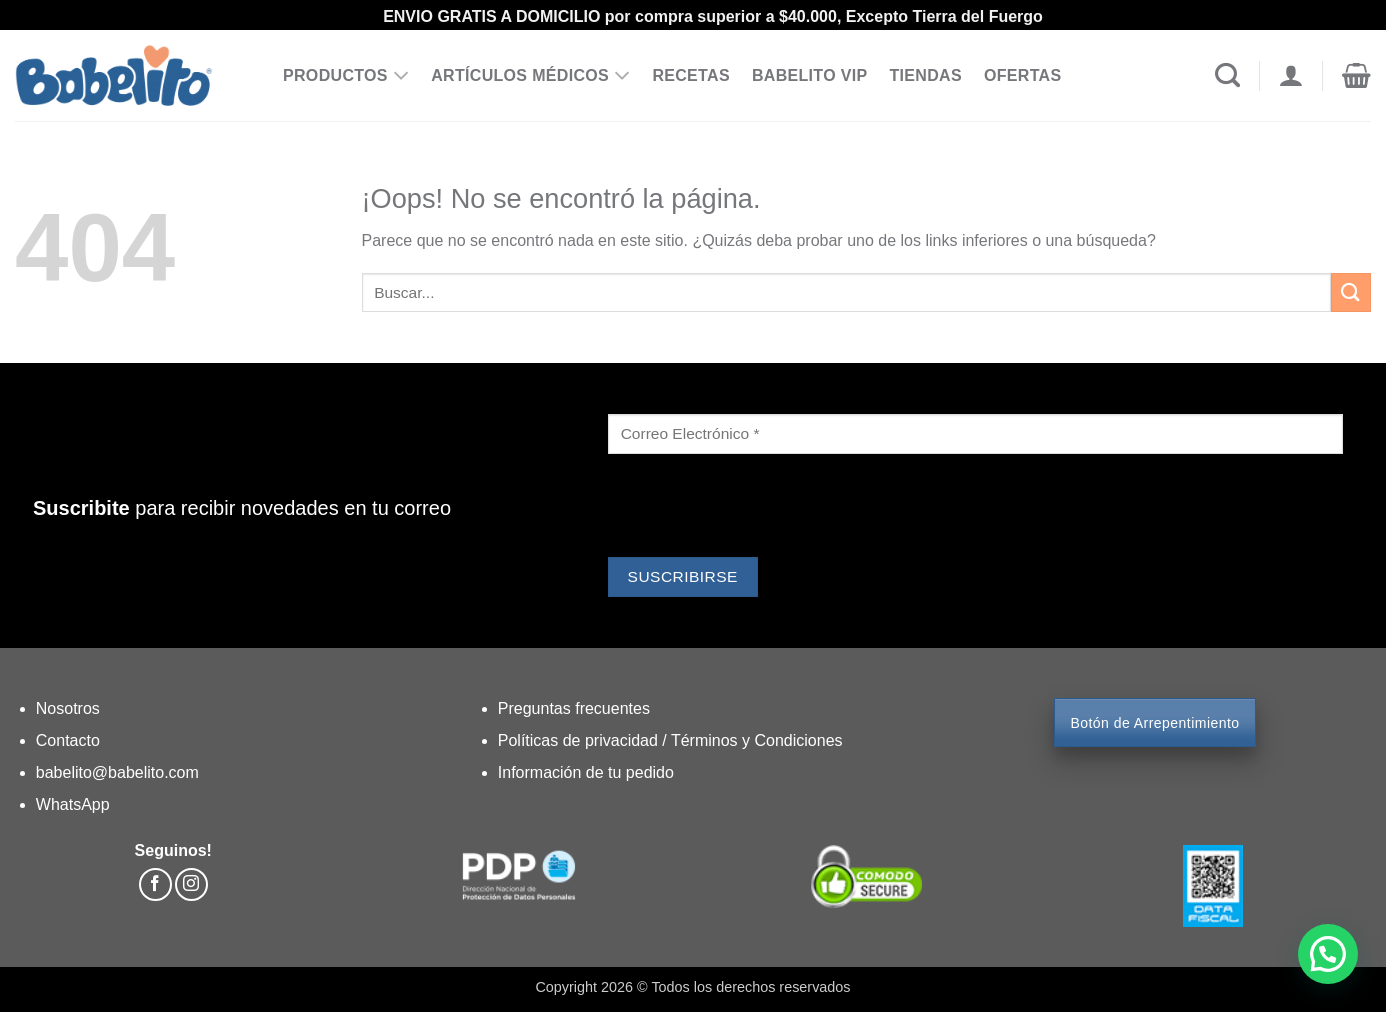 This screenshot has width=1386, height=1012. I want to click on OFERTAS, so click(1023, 75).